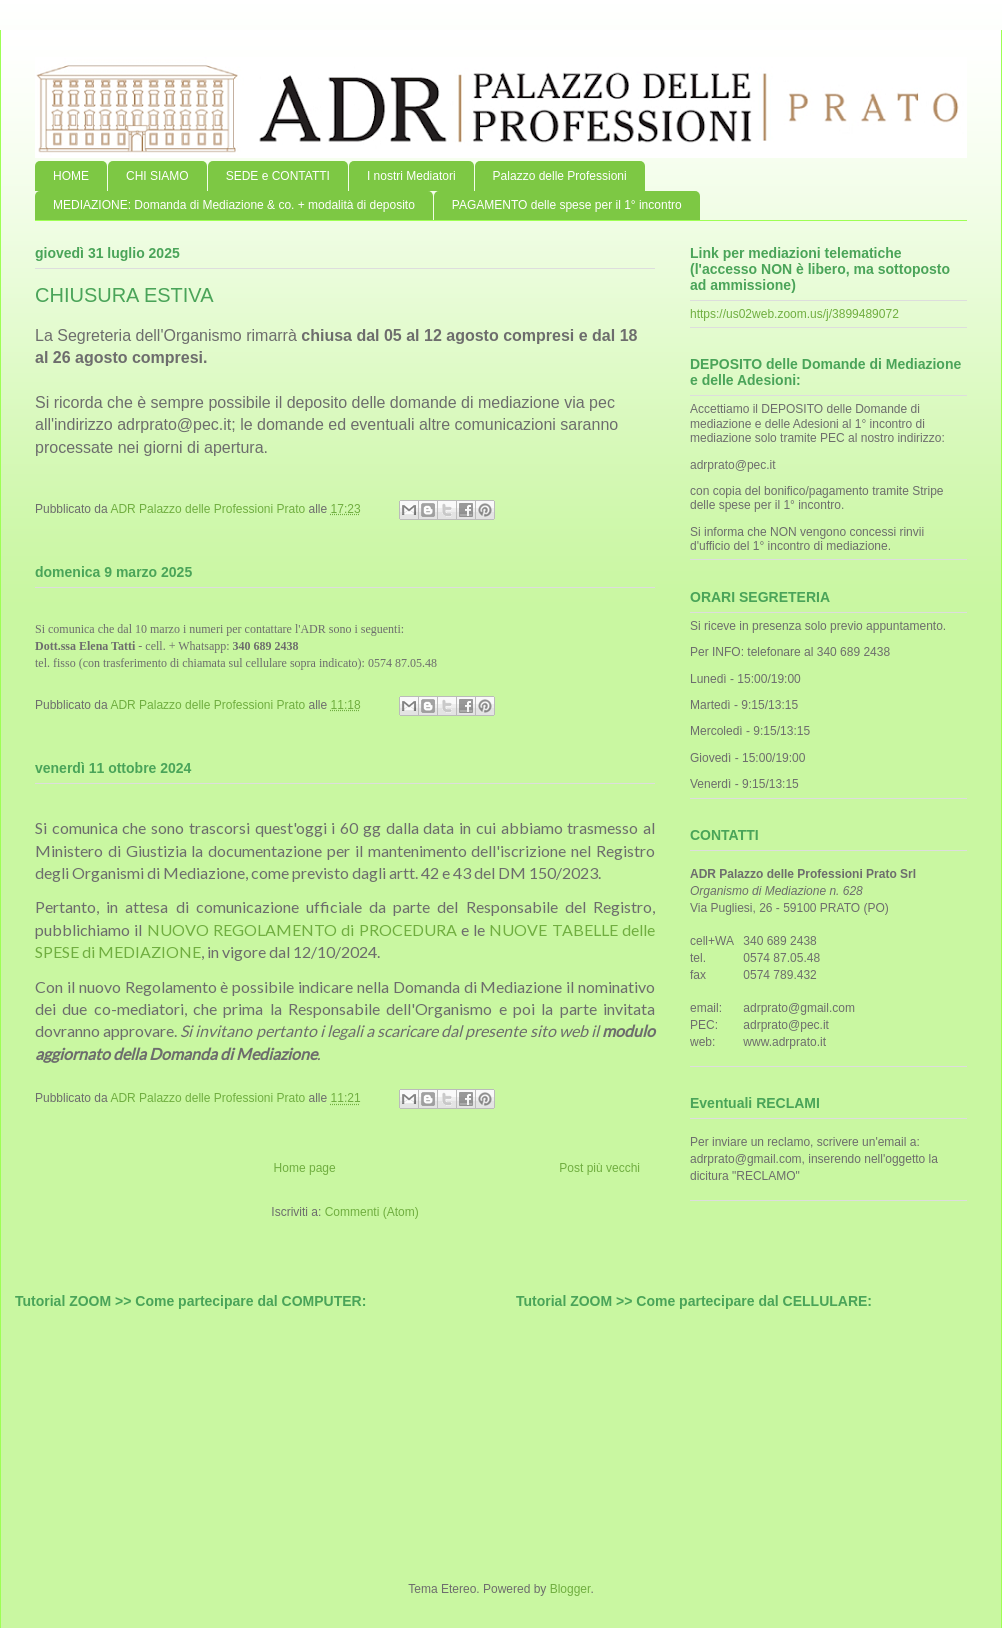 This screenshot has height=1628, width=1002. What do you see at coordinates (234, 205) in the screenshot?
I see `MEDIAZIONE: Domanda di Mediazione & co. + modalità di deposito` at bounding box center [234, 205].